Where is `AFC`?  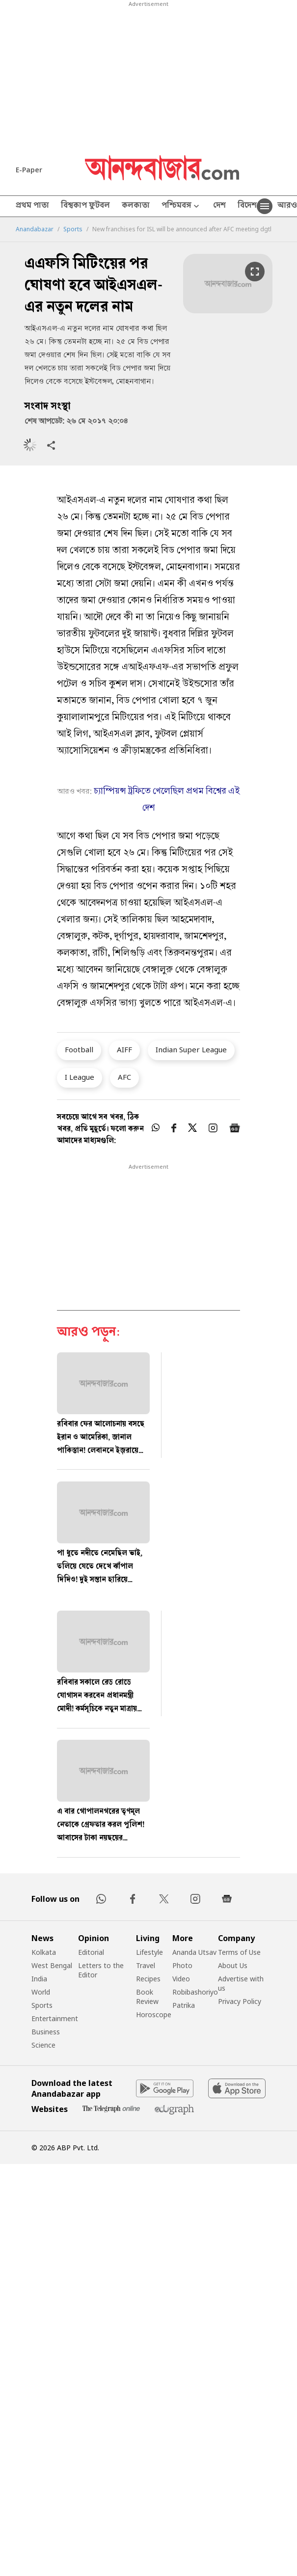
AFC is located at coordinates (124, 1077).